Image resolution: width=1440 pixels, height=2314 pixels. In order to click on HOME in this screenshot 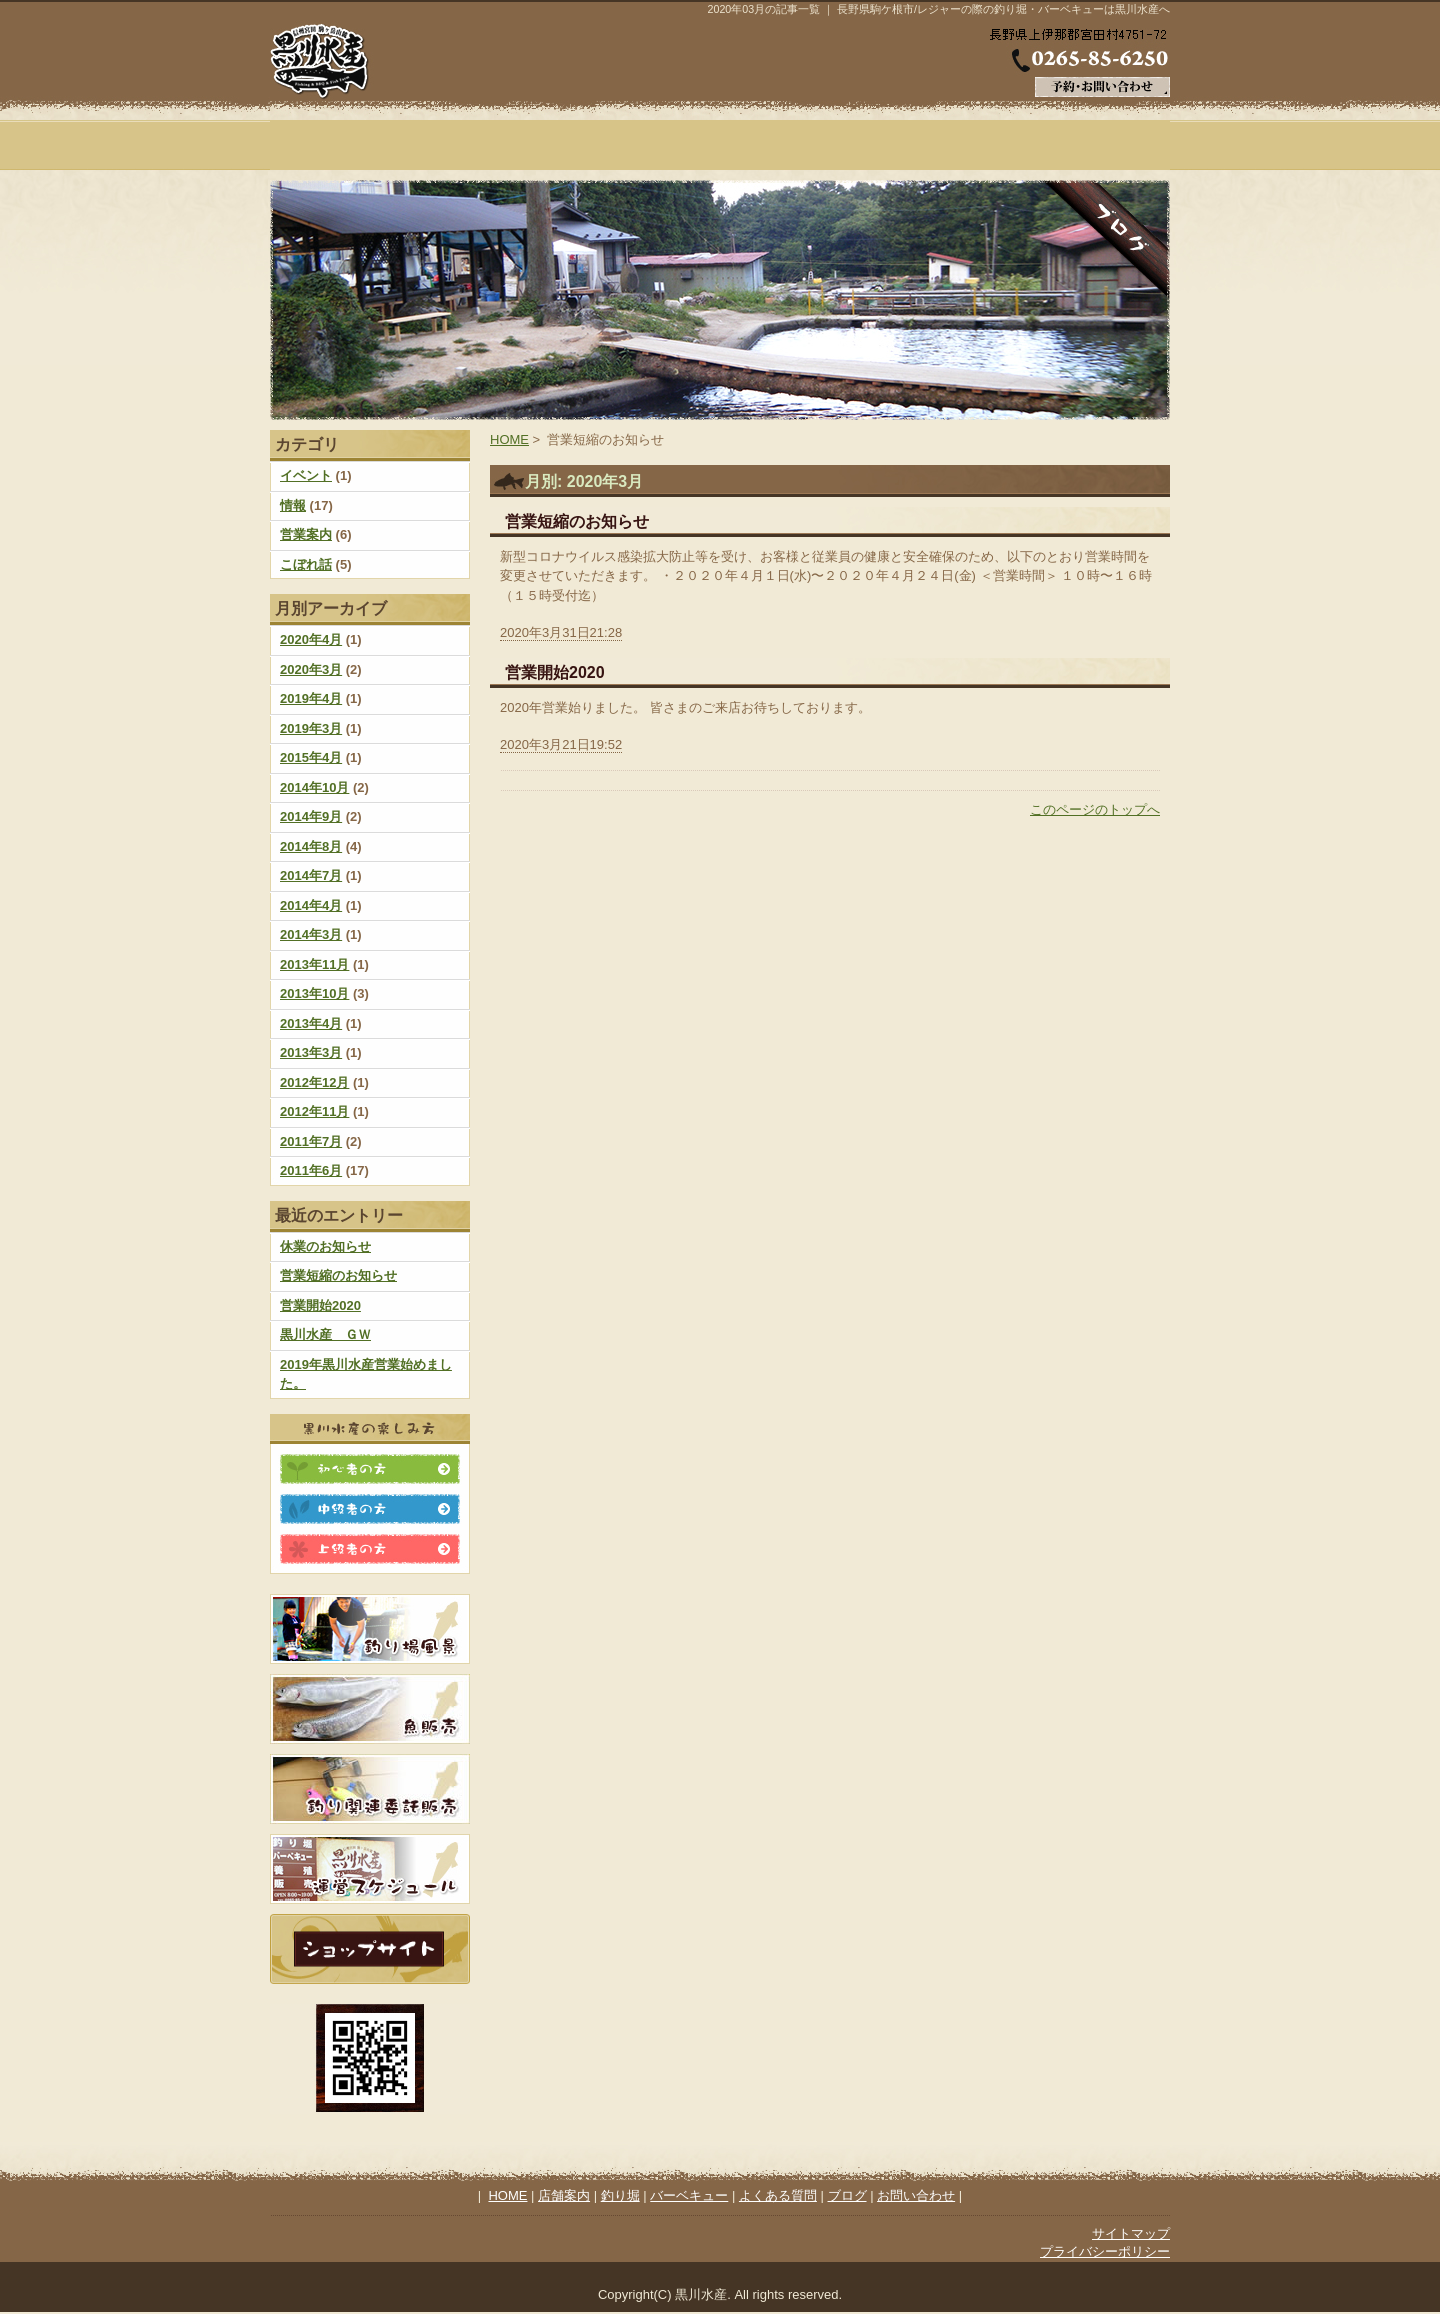, I will do `click(345, 145)`.